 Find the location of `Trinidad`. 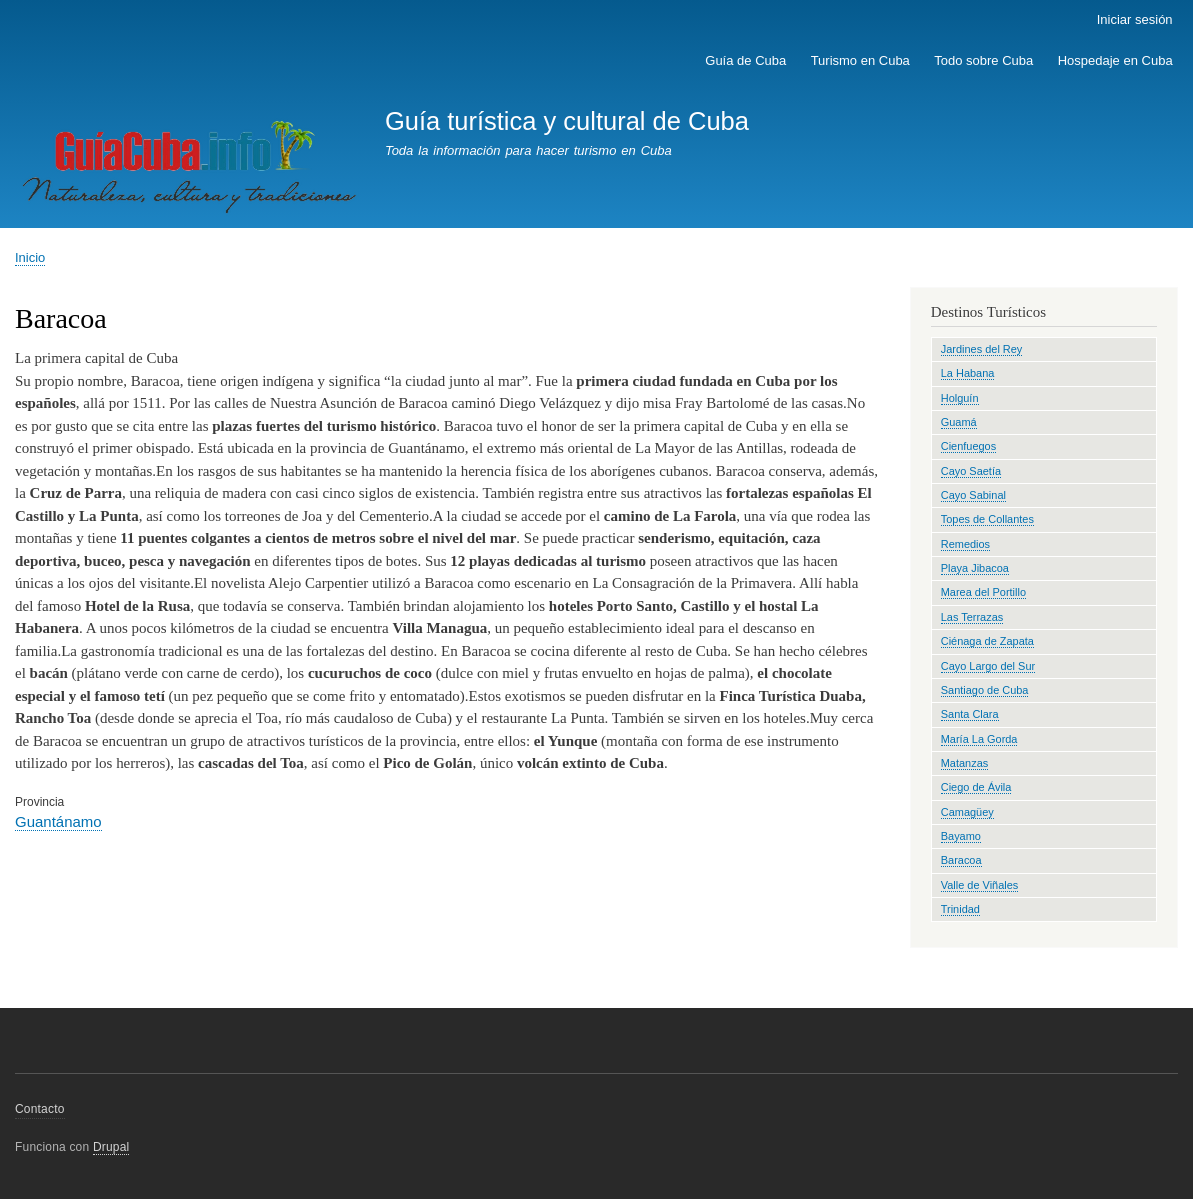

Trinidad is located at coordinates (960, 909).